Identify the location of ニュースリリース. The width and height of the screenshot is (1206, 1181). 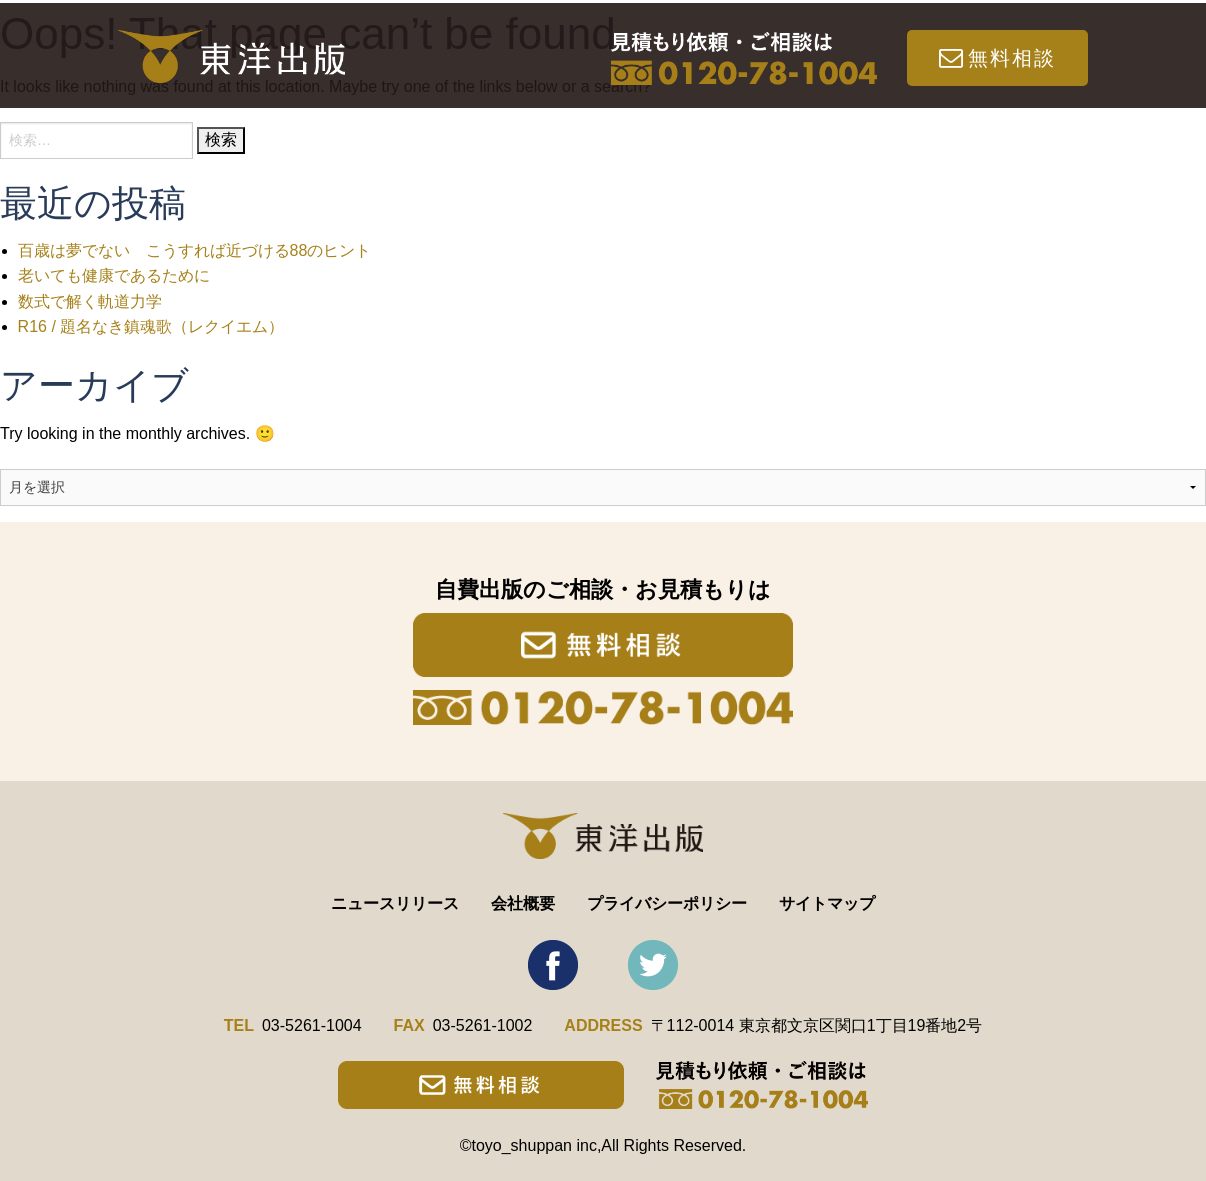
(395, 903).